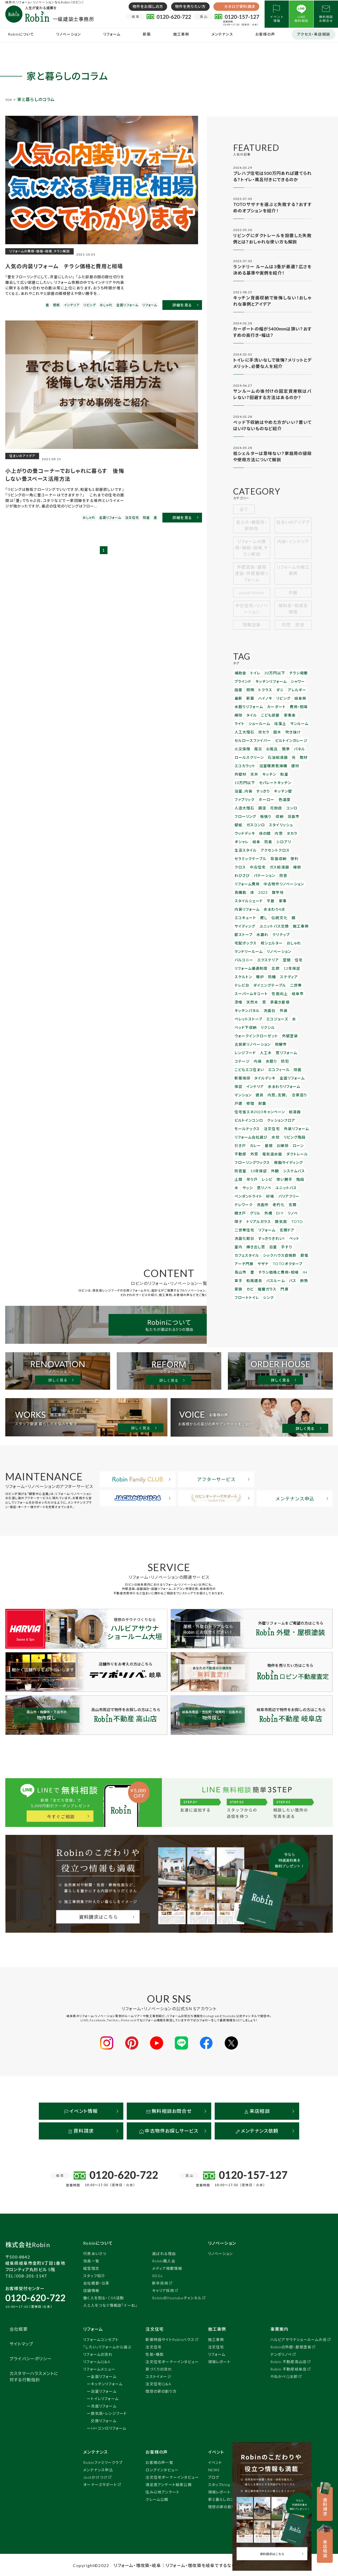  I want to click on リフォームの費用・価格・相場_チラシ解説, so click(252, 555).